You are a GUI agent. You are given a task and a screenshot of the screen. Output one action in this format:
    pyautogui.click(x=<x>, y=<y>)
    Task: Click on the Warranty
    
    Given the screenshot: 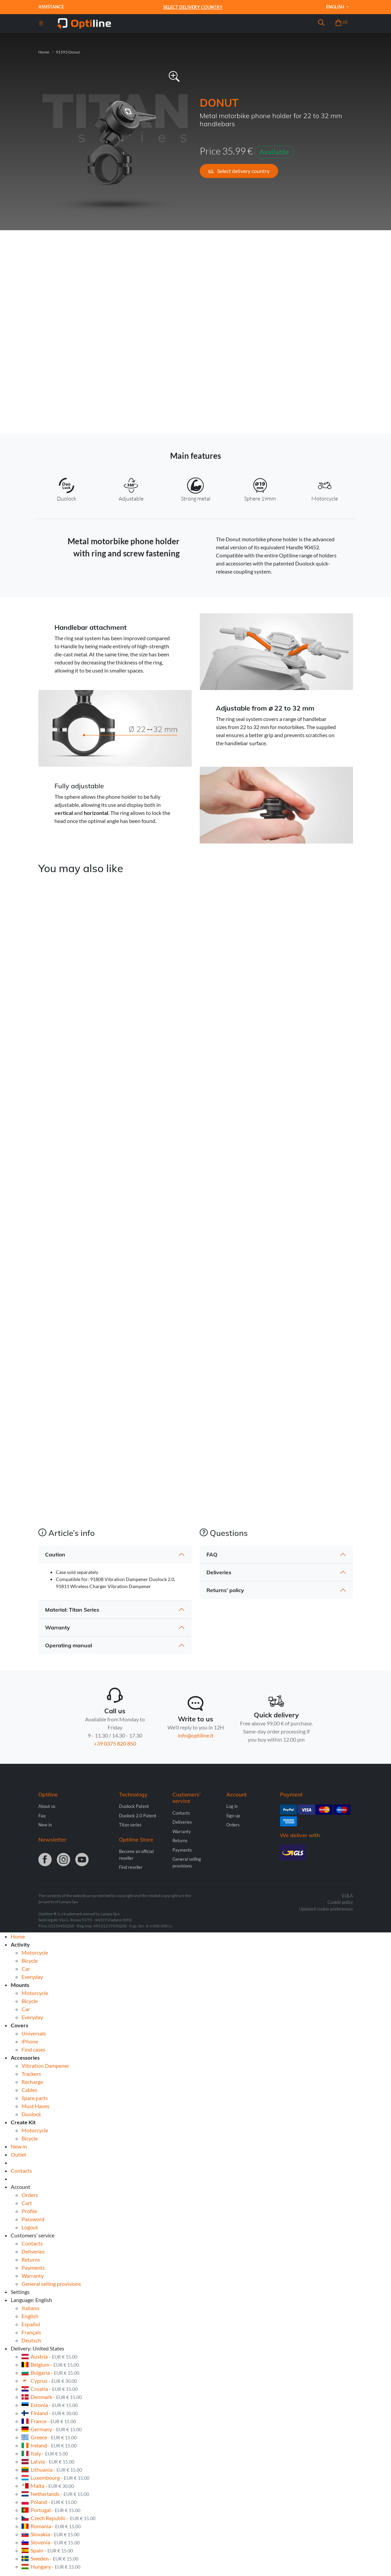 What is the action you would take?
    pyautogui.click(x=57, y=1627)
    